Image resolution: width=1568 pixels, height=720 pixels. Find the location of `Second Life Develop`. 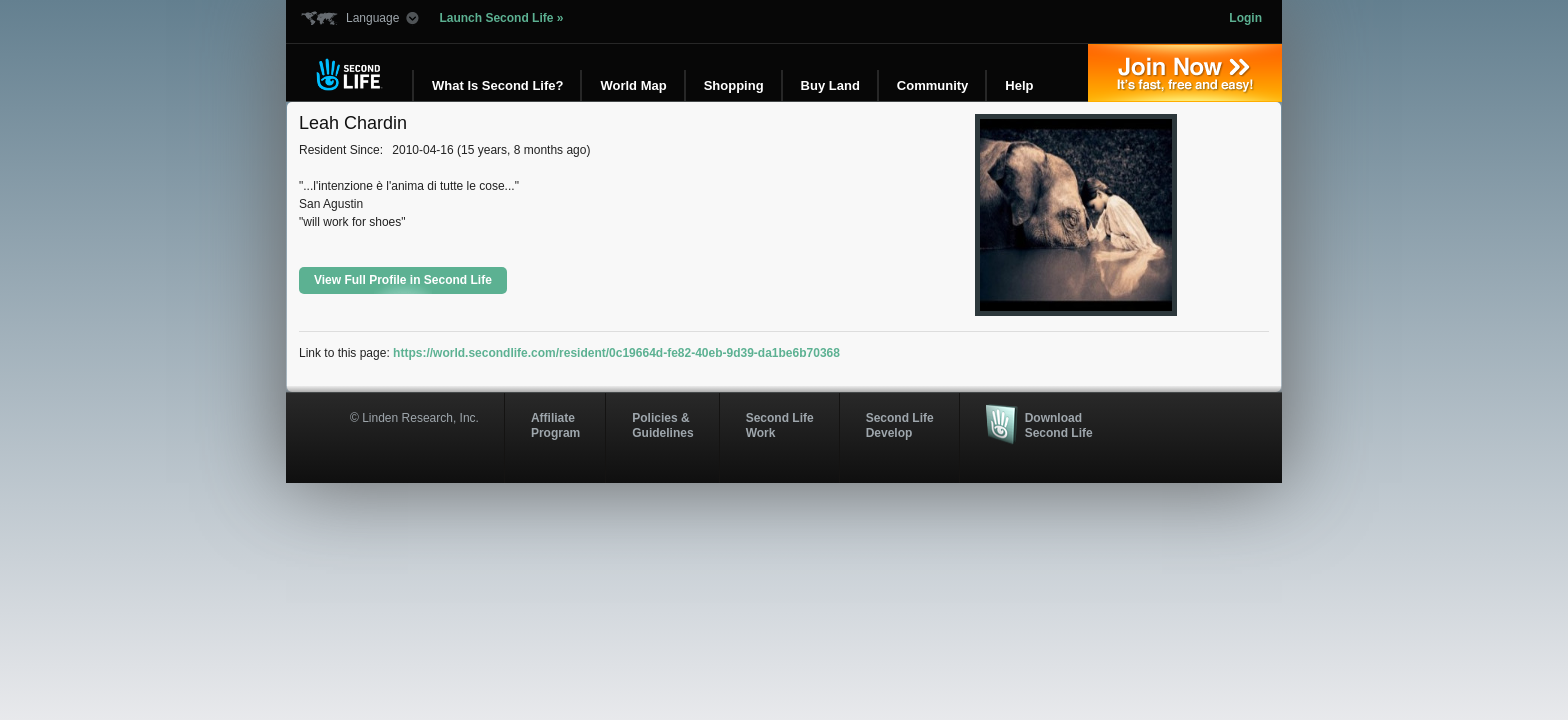

Second Life Develop is located at coordinates (900, 425).